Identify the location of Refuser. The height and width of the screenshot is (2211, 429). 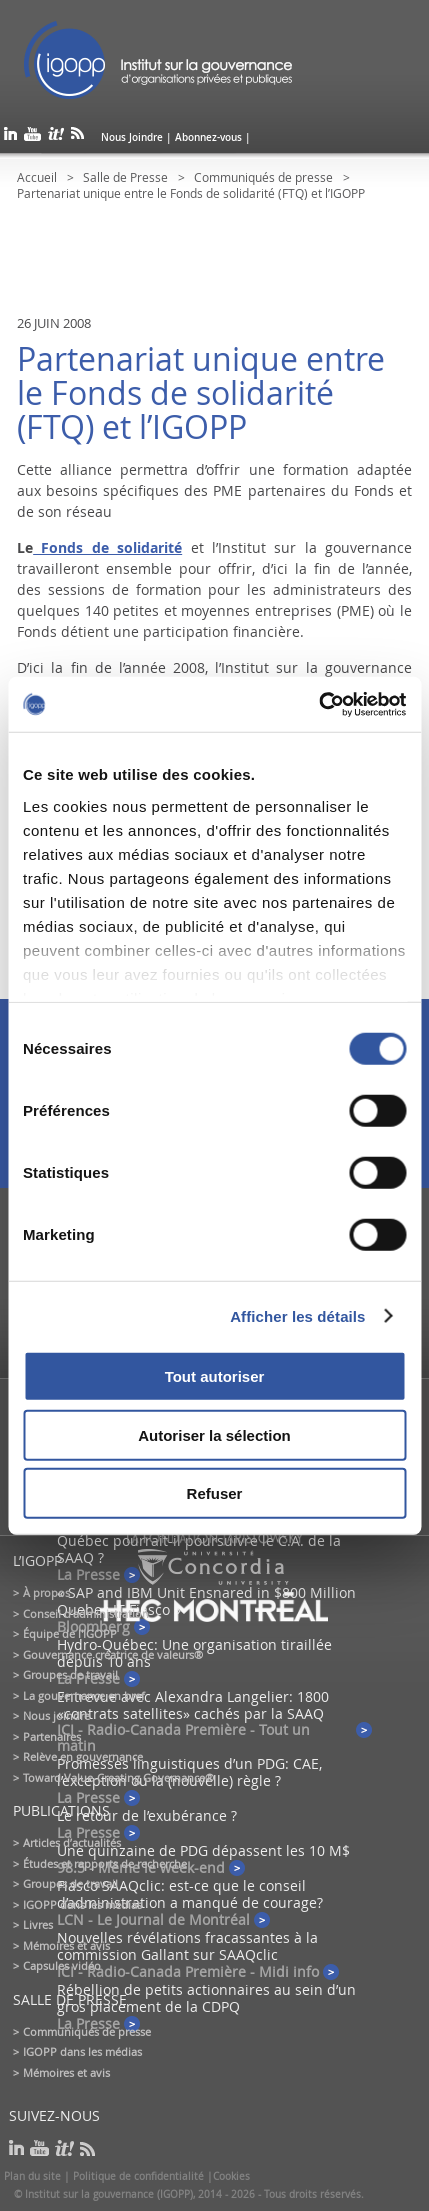
(215, 1493).